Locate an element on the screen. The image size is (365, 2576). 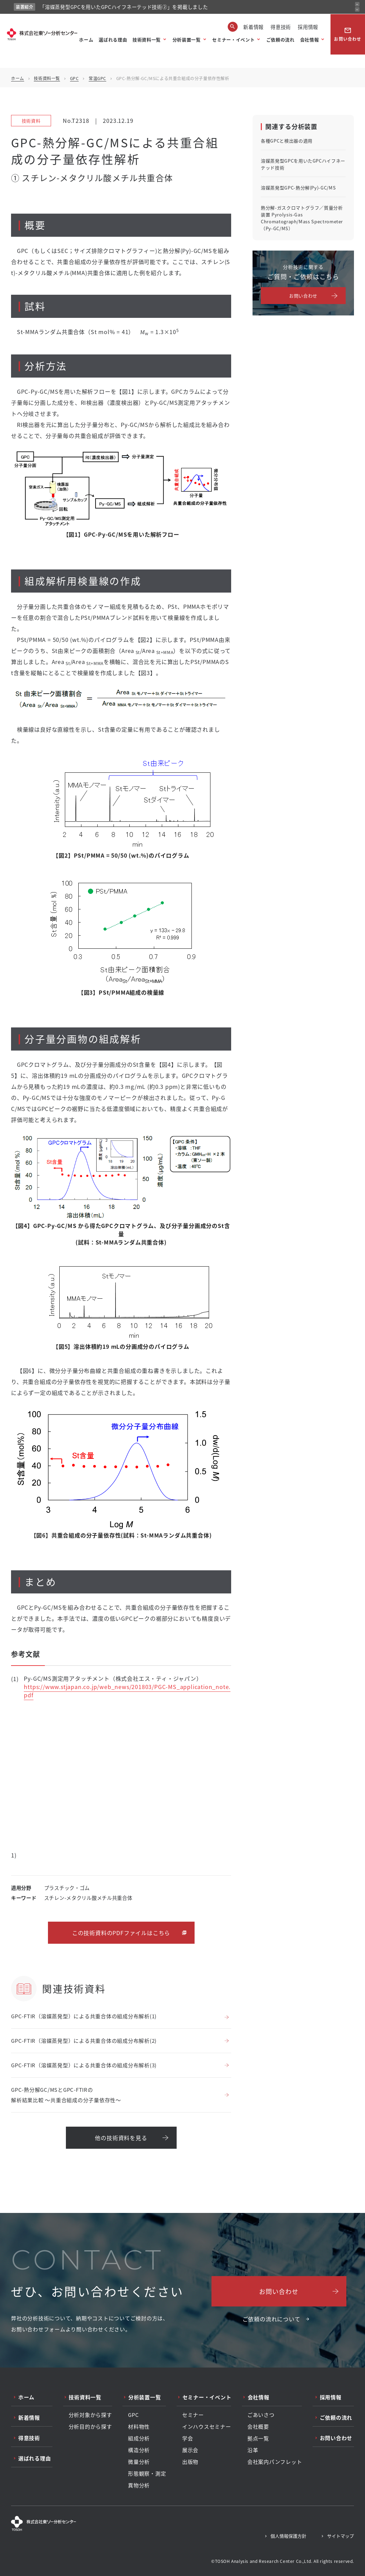
会社案内パンフレット is located at coordinates (274, 2462).